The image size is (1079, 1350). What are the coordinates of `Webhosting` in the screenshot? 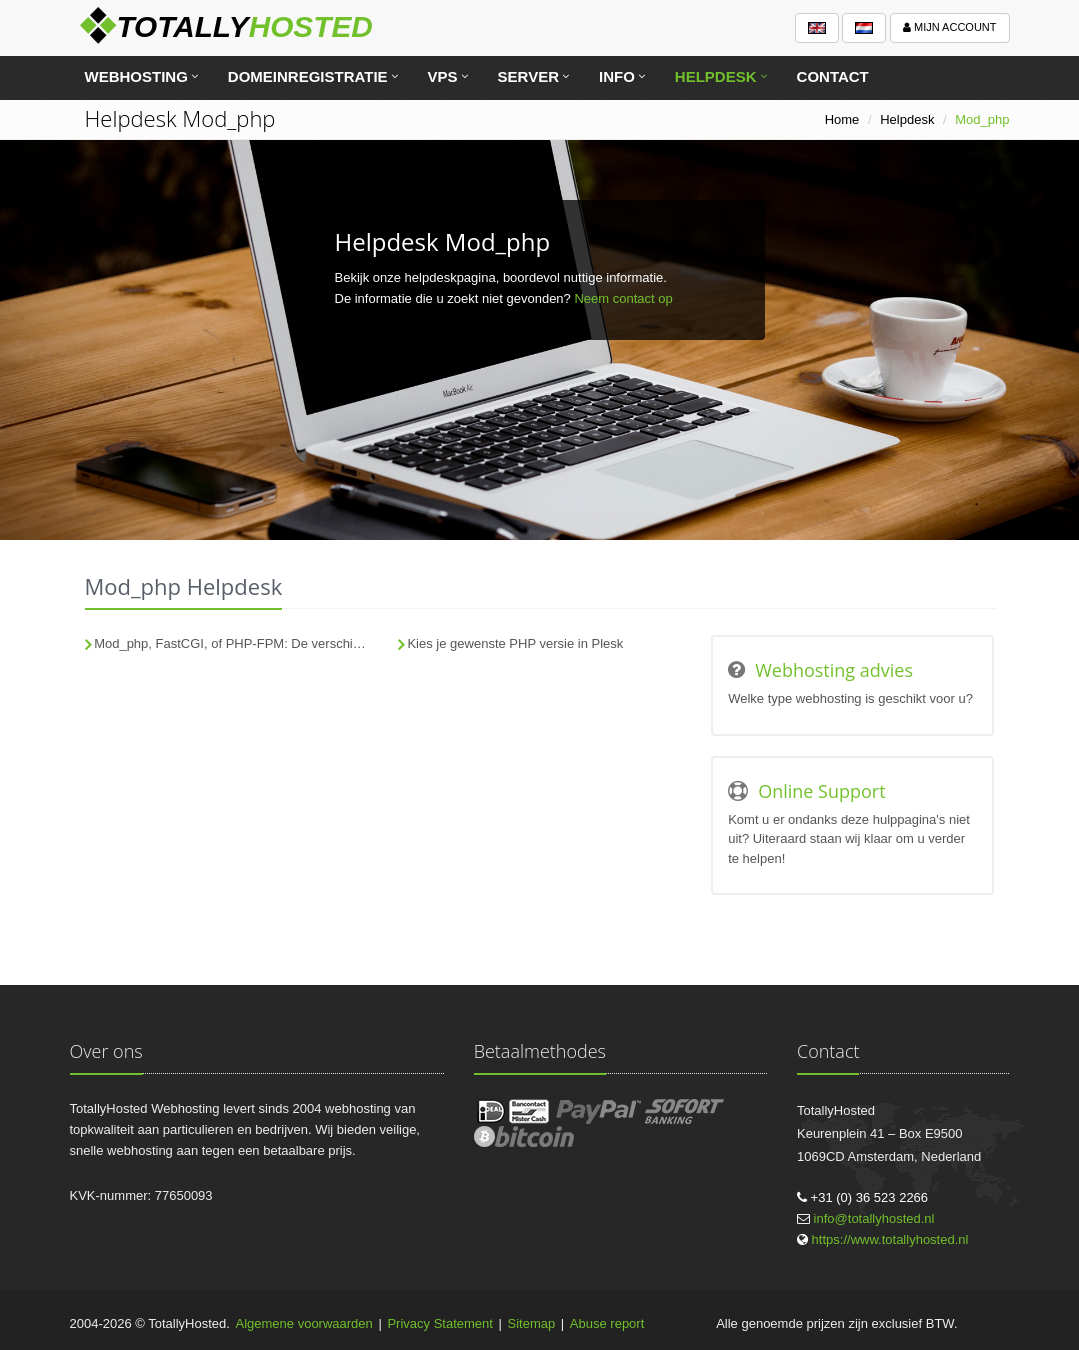 It's located at (136, 76).